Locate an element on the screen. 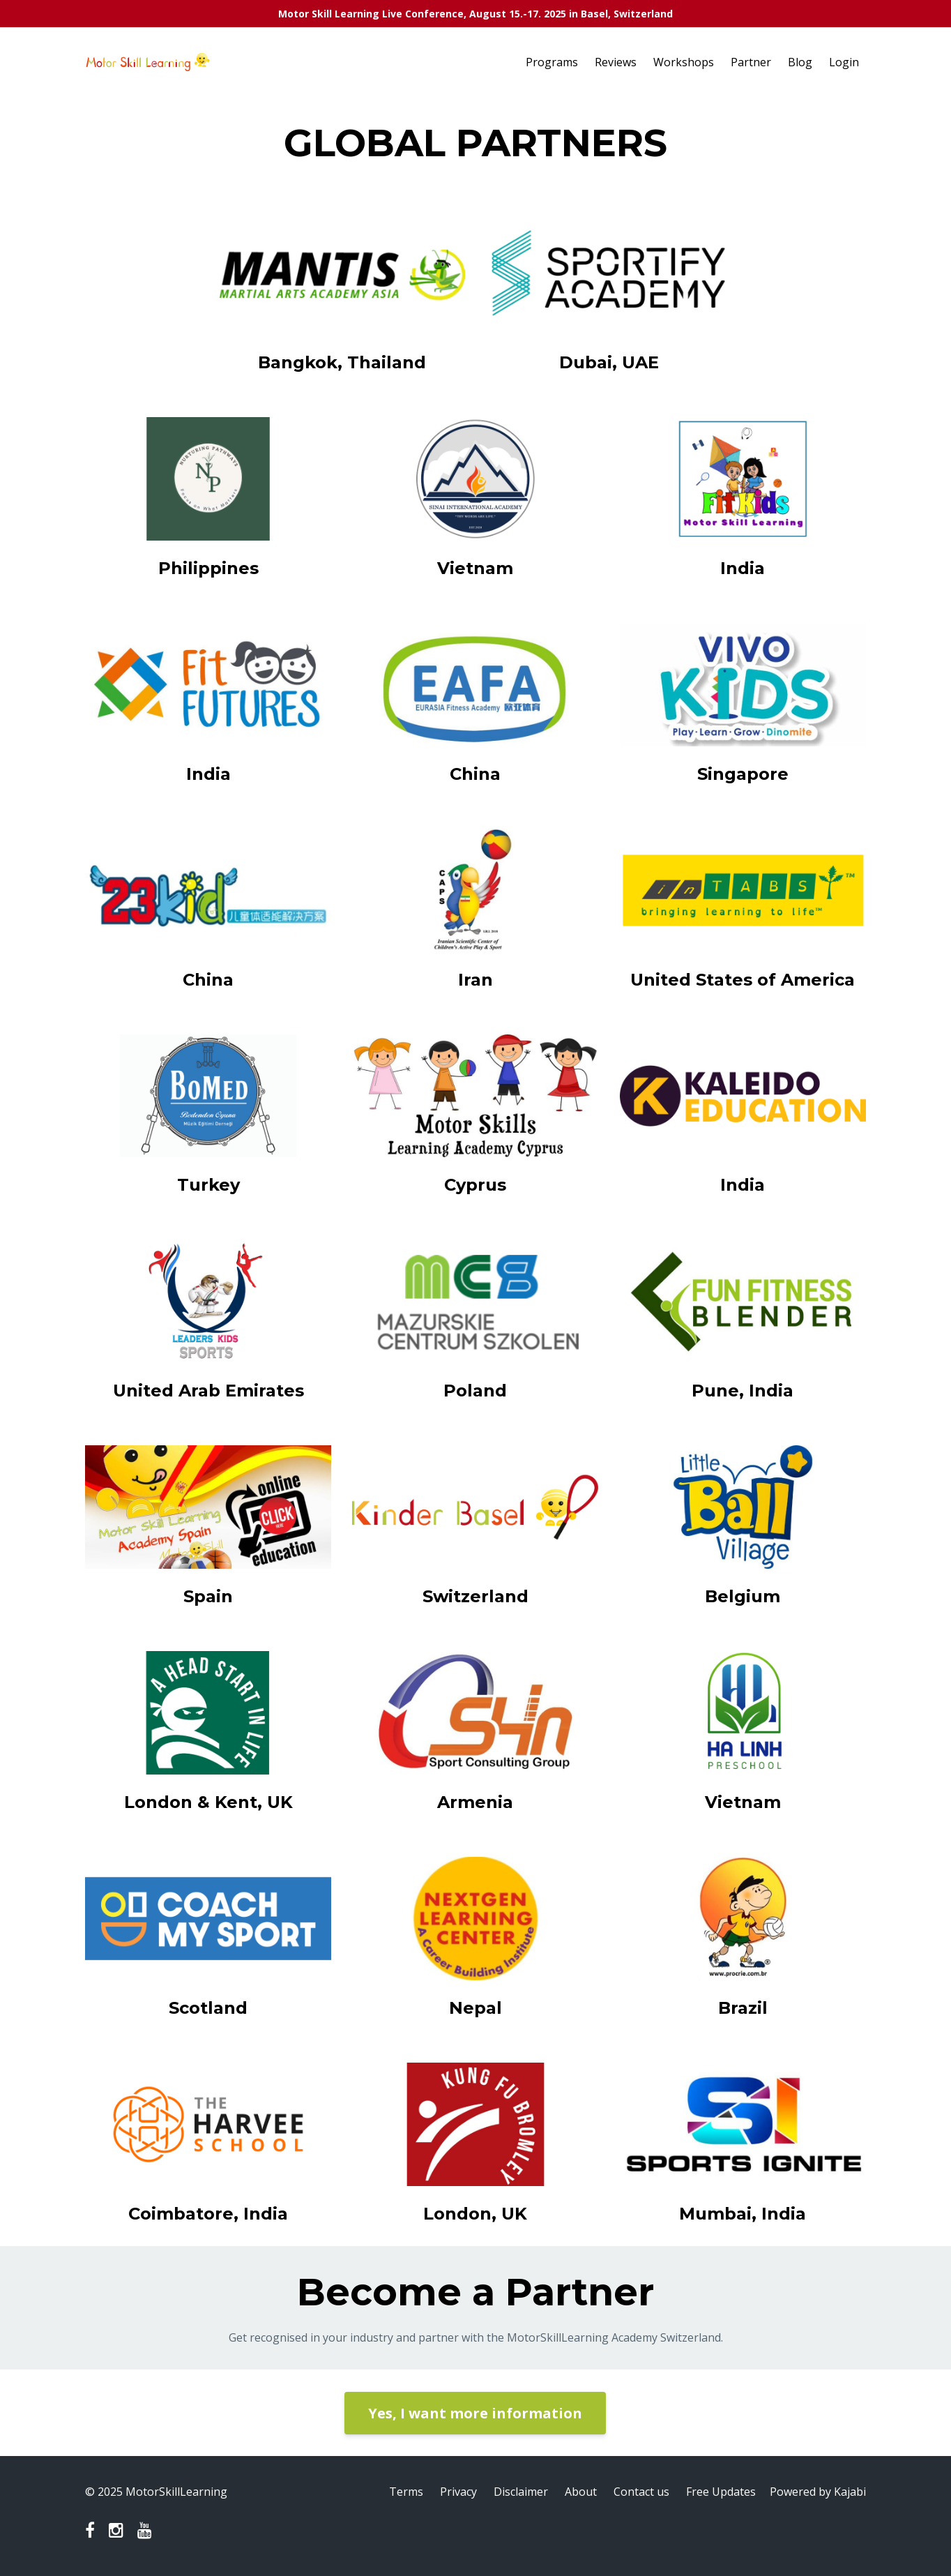  Reviews is located at coordinates (616, 62).